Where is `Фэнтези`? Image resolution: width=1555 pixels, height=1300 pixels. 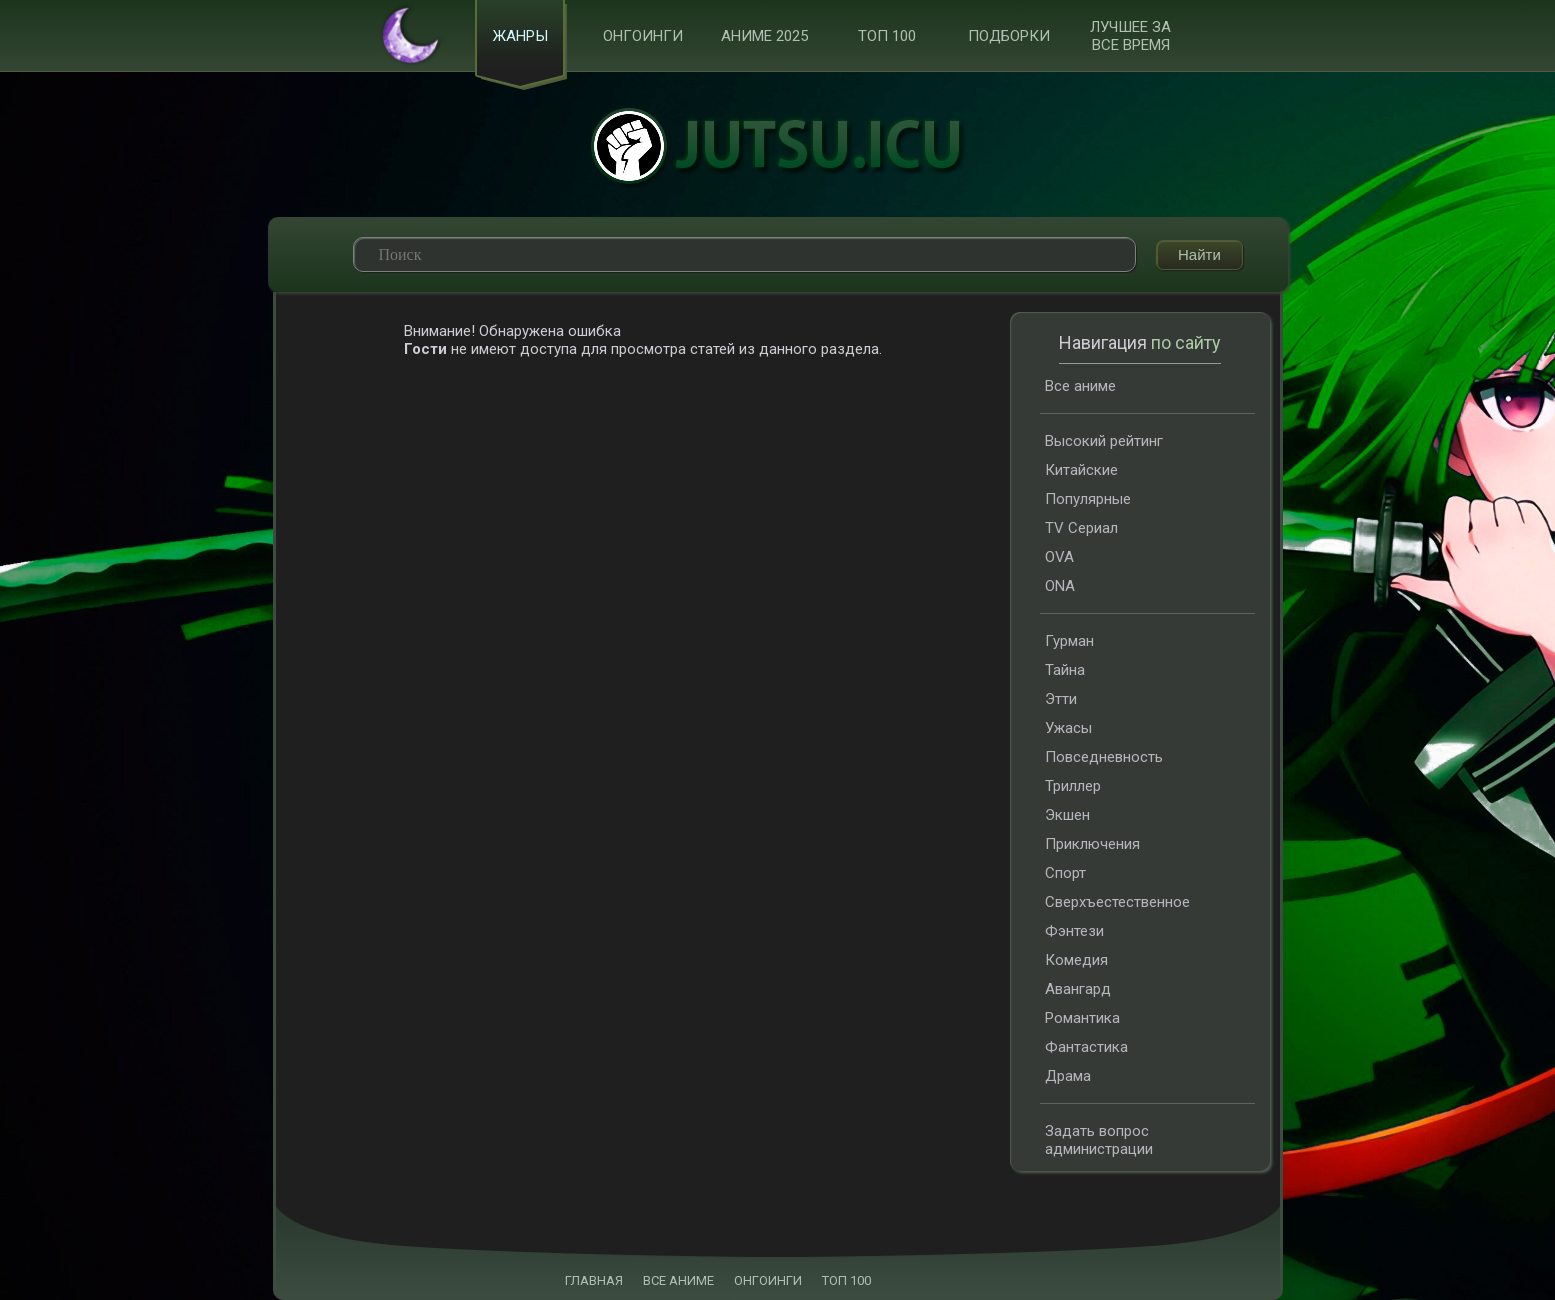
Фэнтези is located at coordinates (1074, 931).